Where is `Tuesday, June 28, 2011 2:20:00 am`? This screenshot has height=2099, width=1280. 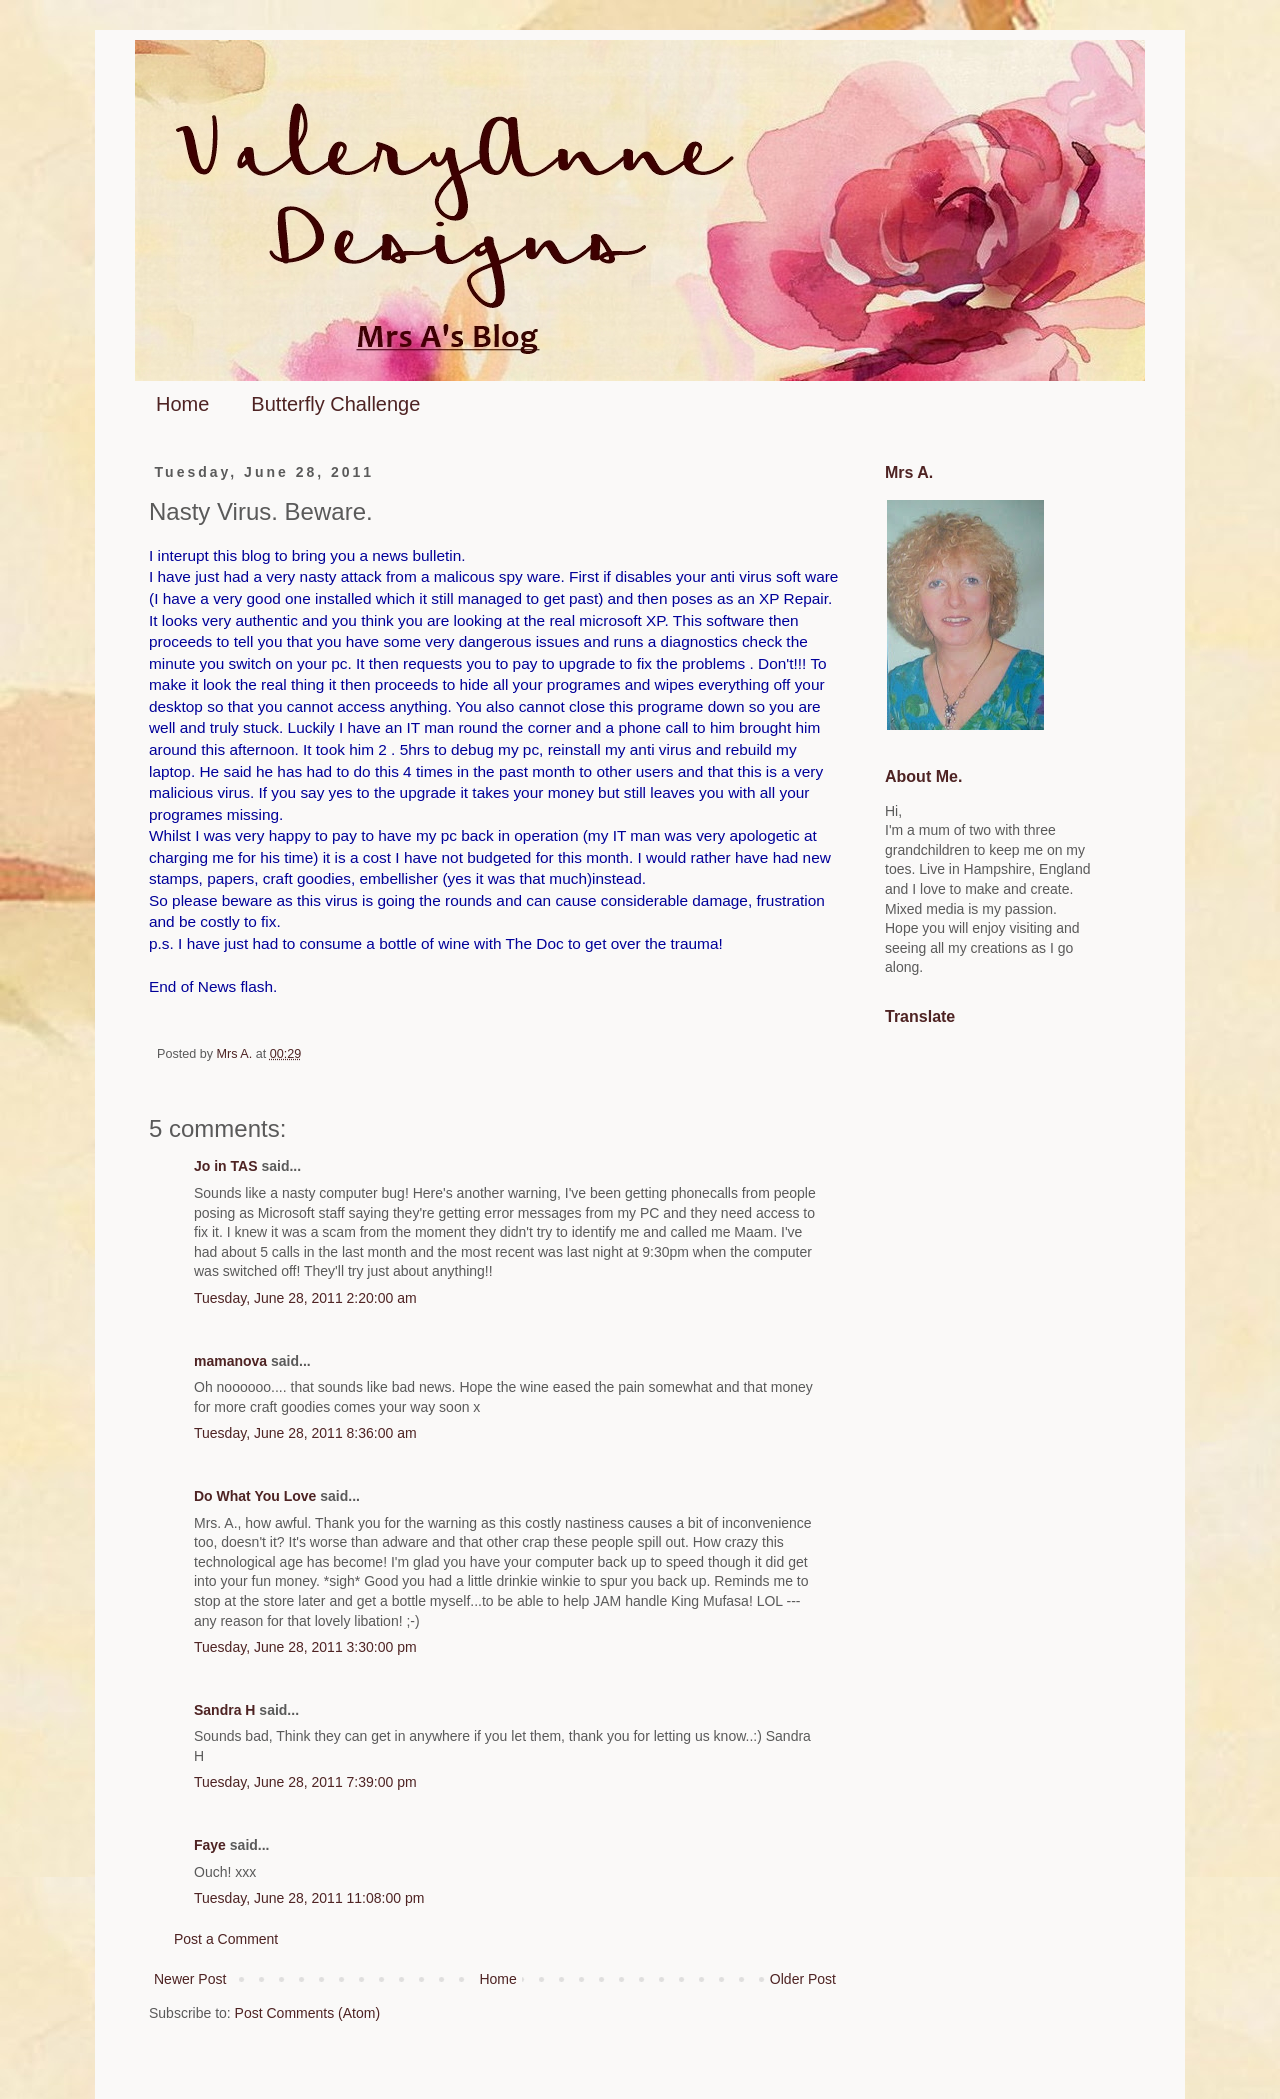 Tuesday, June 28, 2011 2:20:00 am is located at coordinates (305, 1298).